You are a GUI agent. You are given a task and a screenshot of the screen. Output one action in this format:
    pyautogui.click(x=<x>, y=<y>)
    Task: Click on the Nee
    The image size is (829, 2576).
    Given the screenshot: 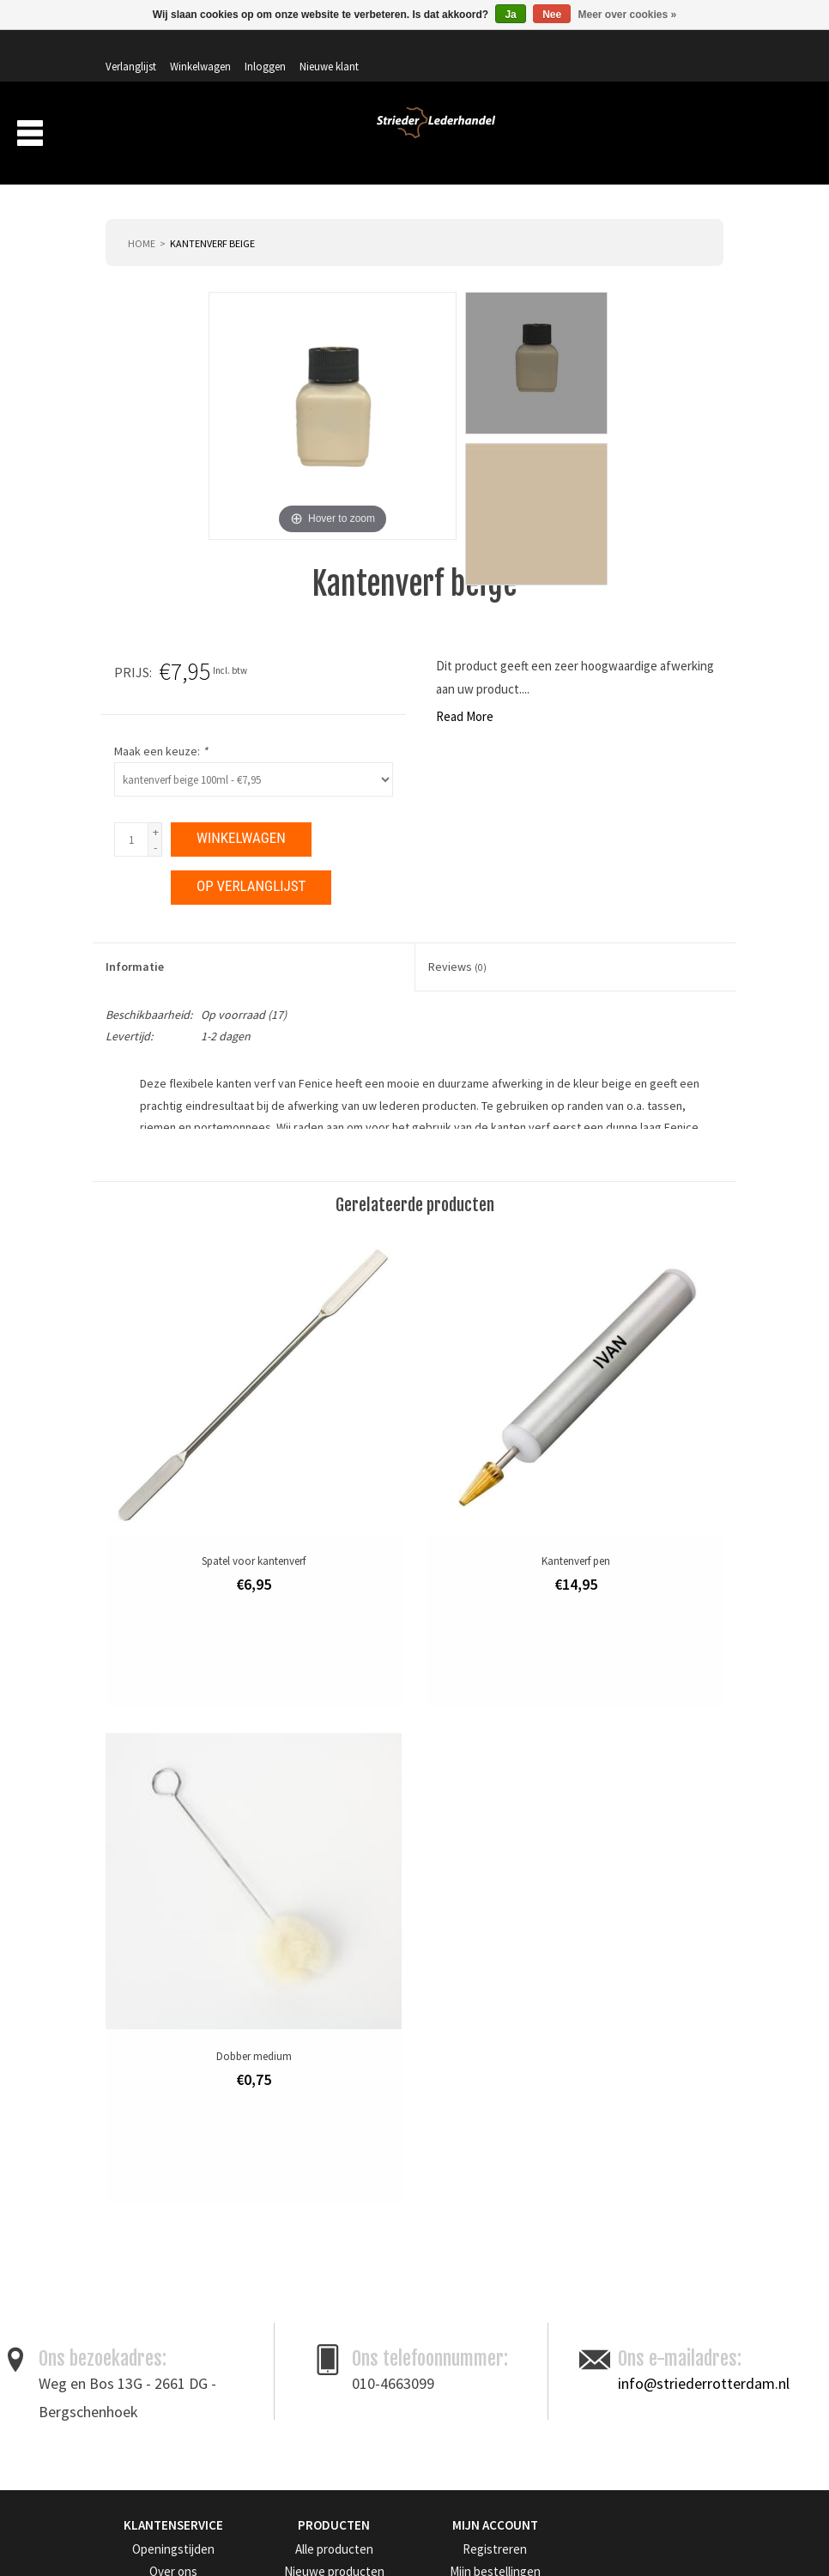 What is the action you would take?
    pyautogui.click(x=551, y=15)
    